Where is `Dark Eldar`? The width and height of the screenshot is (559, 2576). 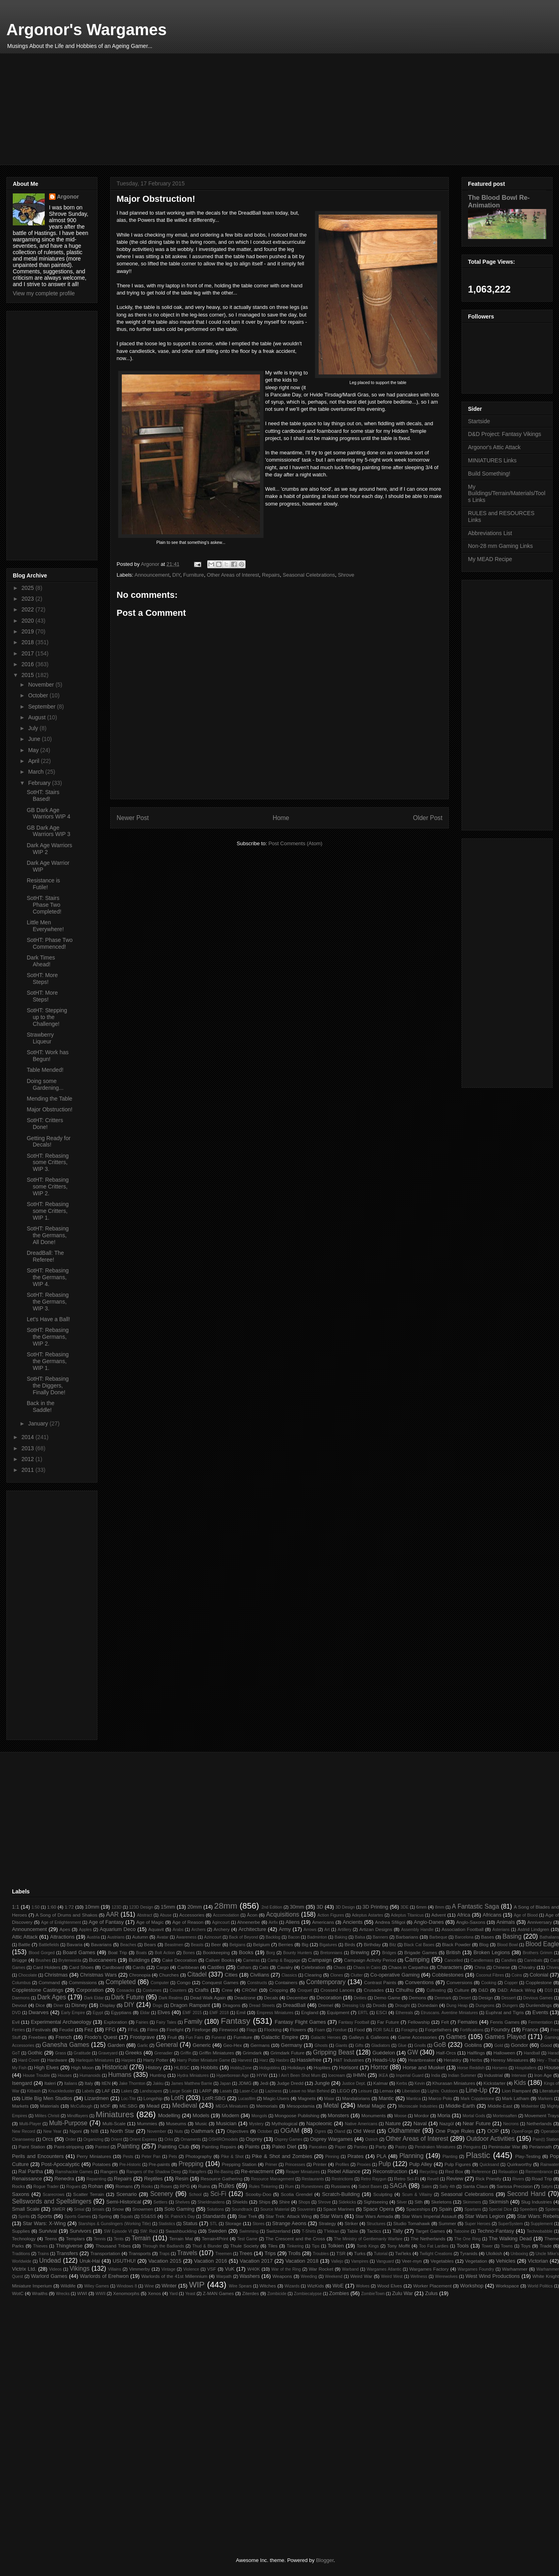 Dark Eldar is located at coordinates (93, 1998).